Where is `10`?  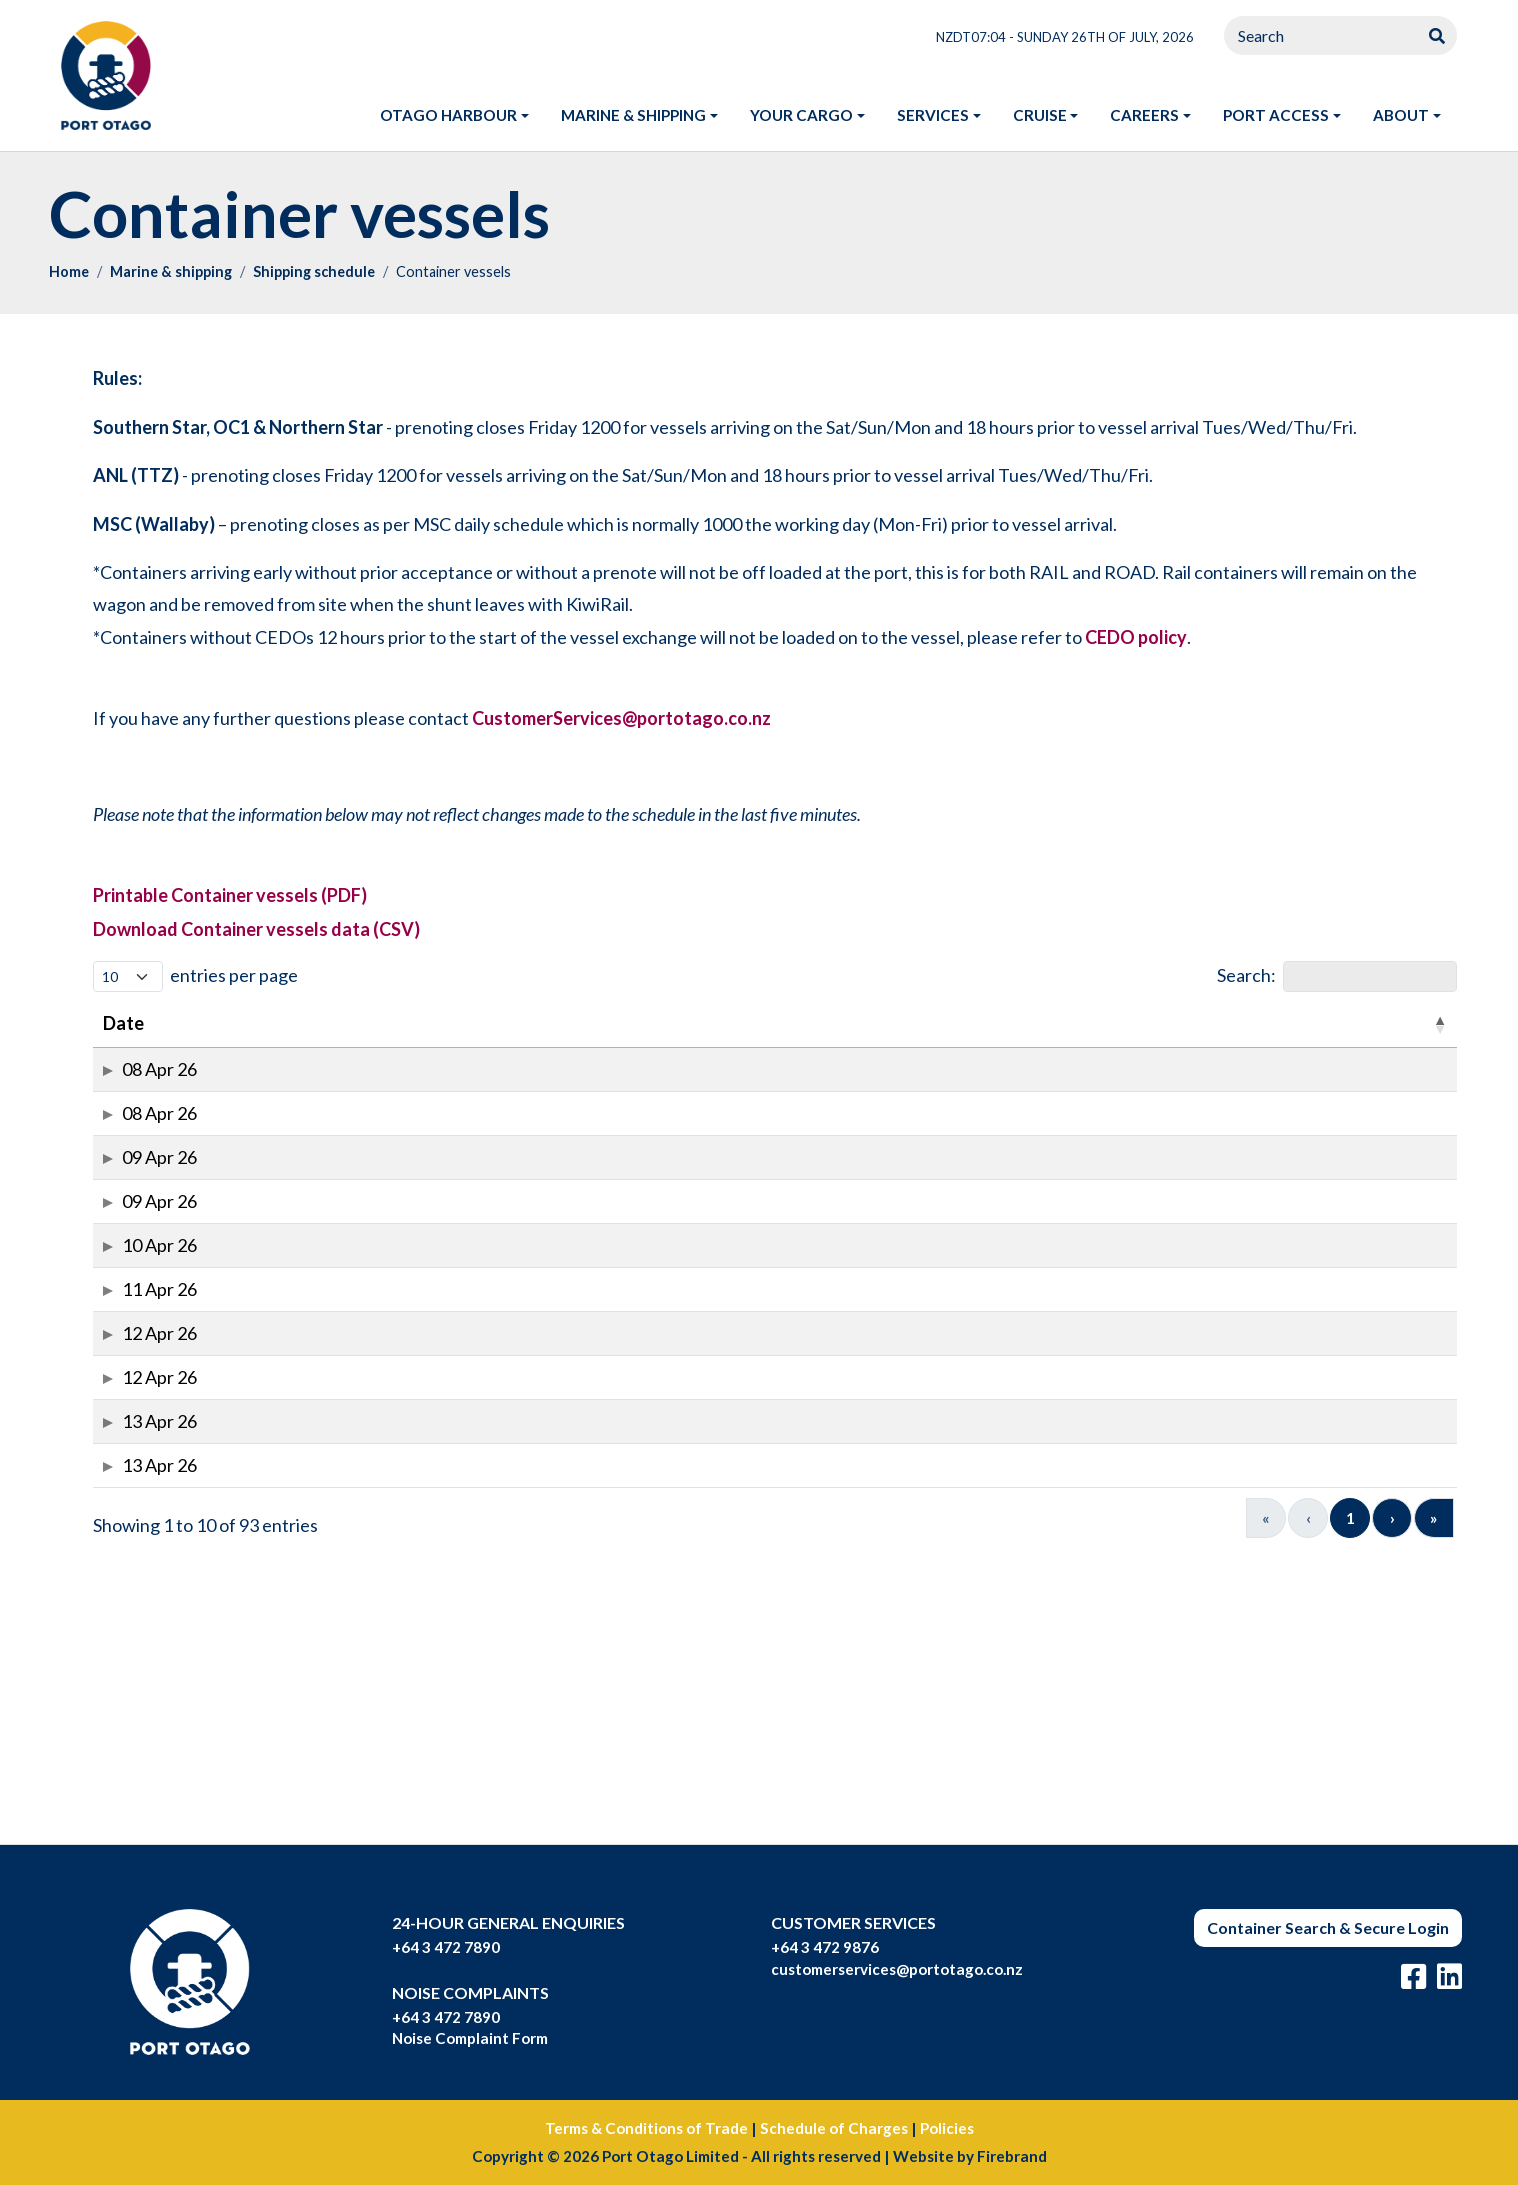
10 is located at coordinates (1350, 1787).